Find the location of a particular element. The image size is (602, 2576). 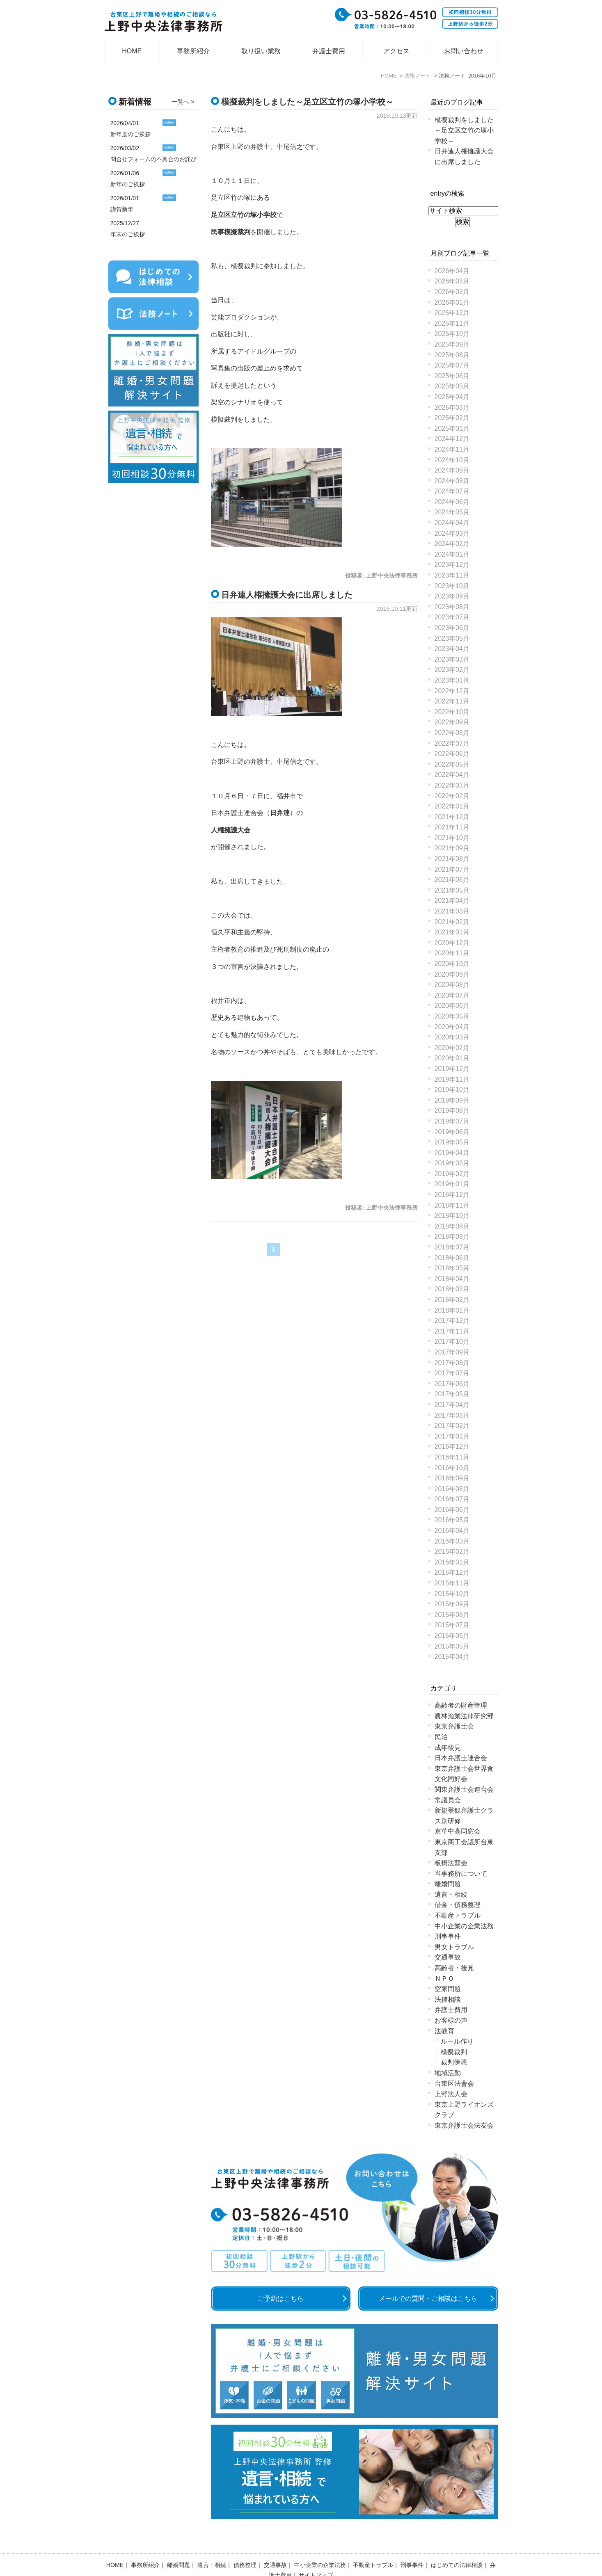

2016年07月 is located at coordinates (452, 1499).